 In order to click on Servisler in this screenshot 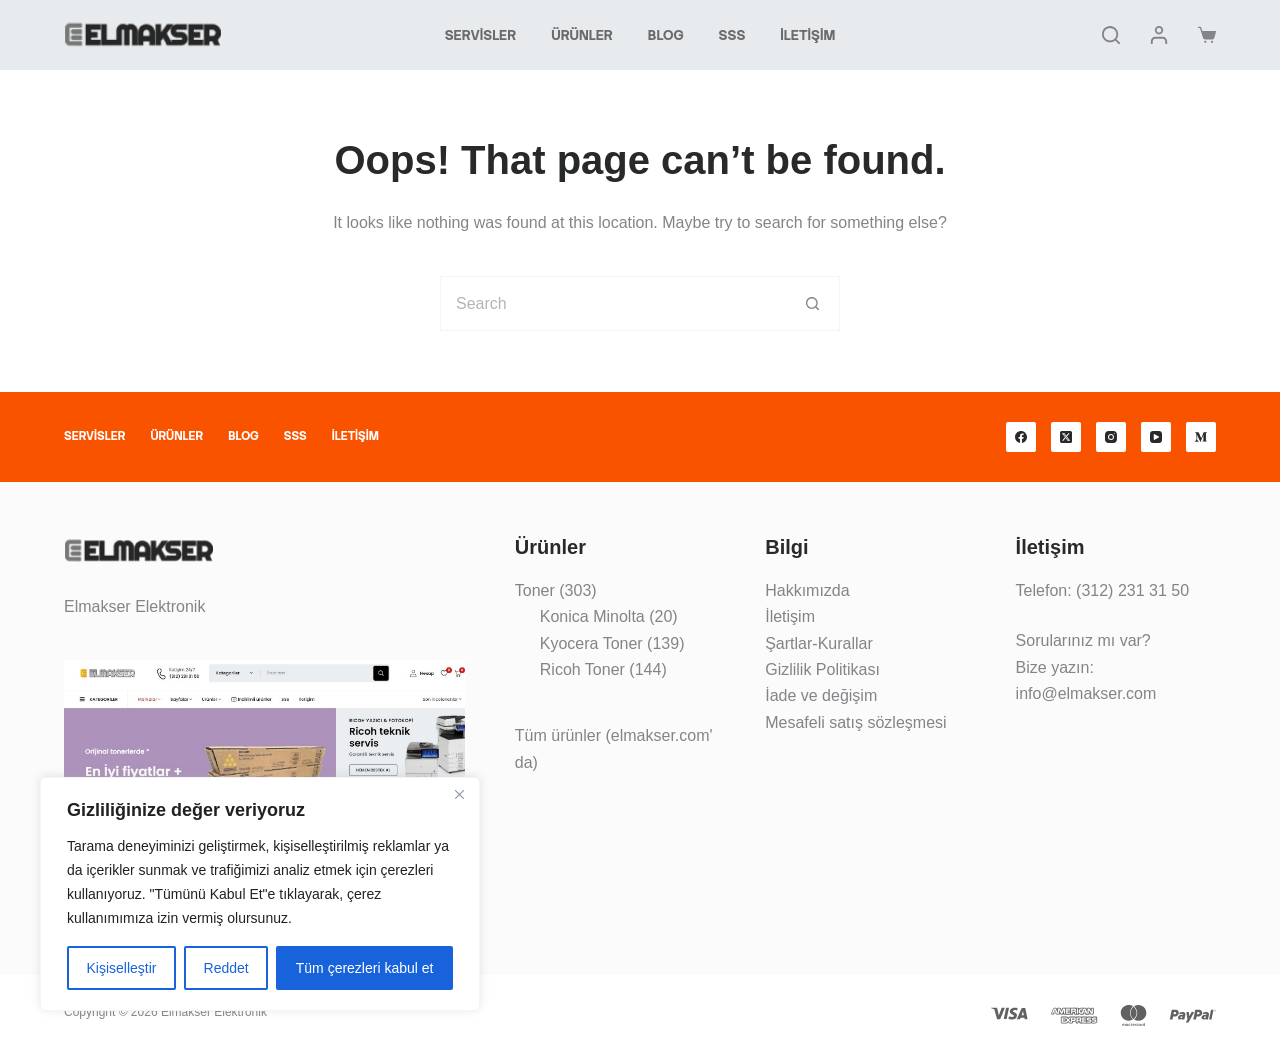, I will do `click(481, 35)`.